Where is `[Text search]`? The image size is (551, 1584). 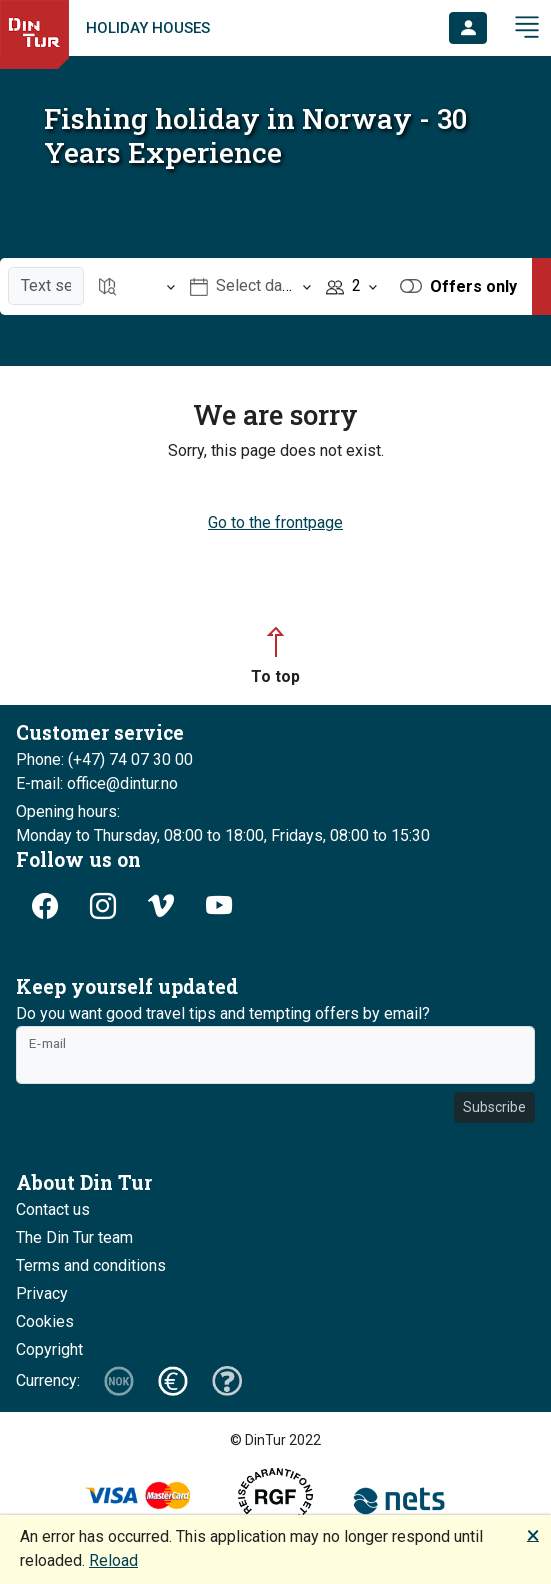 [Text search] is located at coordinates (46, 286).